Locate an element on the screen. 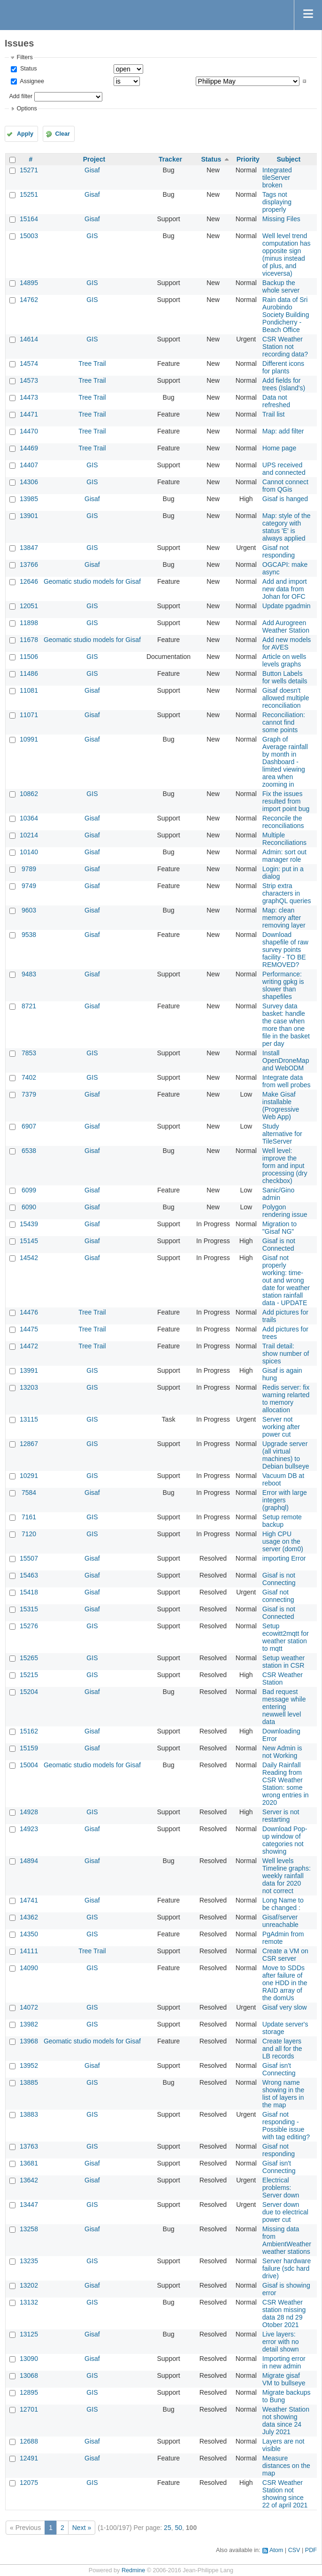 This screenshot has width=322, height=2576. Weather Station not showing data since 24 July 2021 is located at coordinates (285, 2421).